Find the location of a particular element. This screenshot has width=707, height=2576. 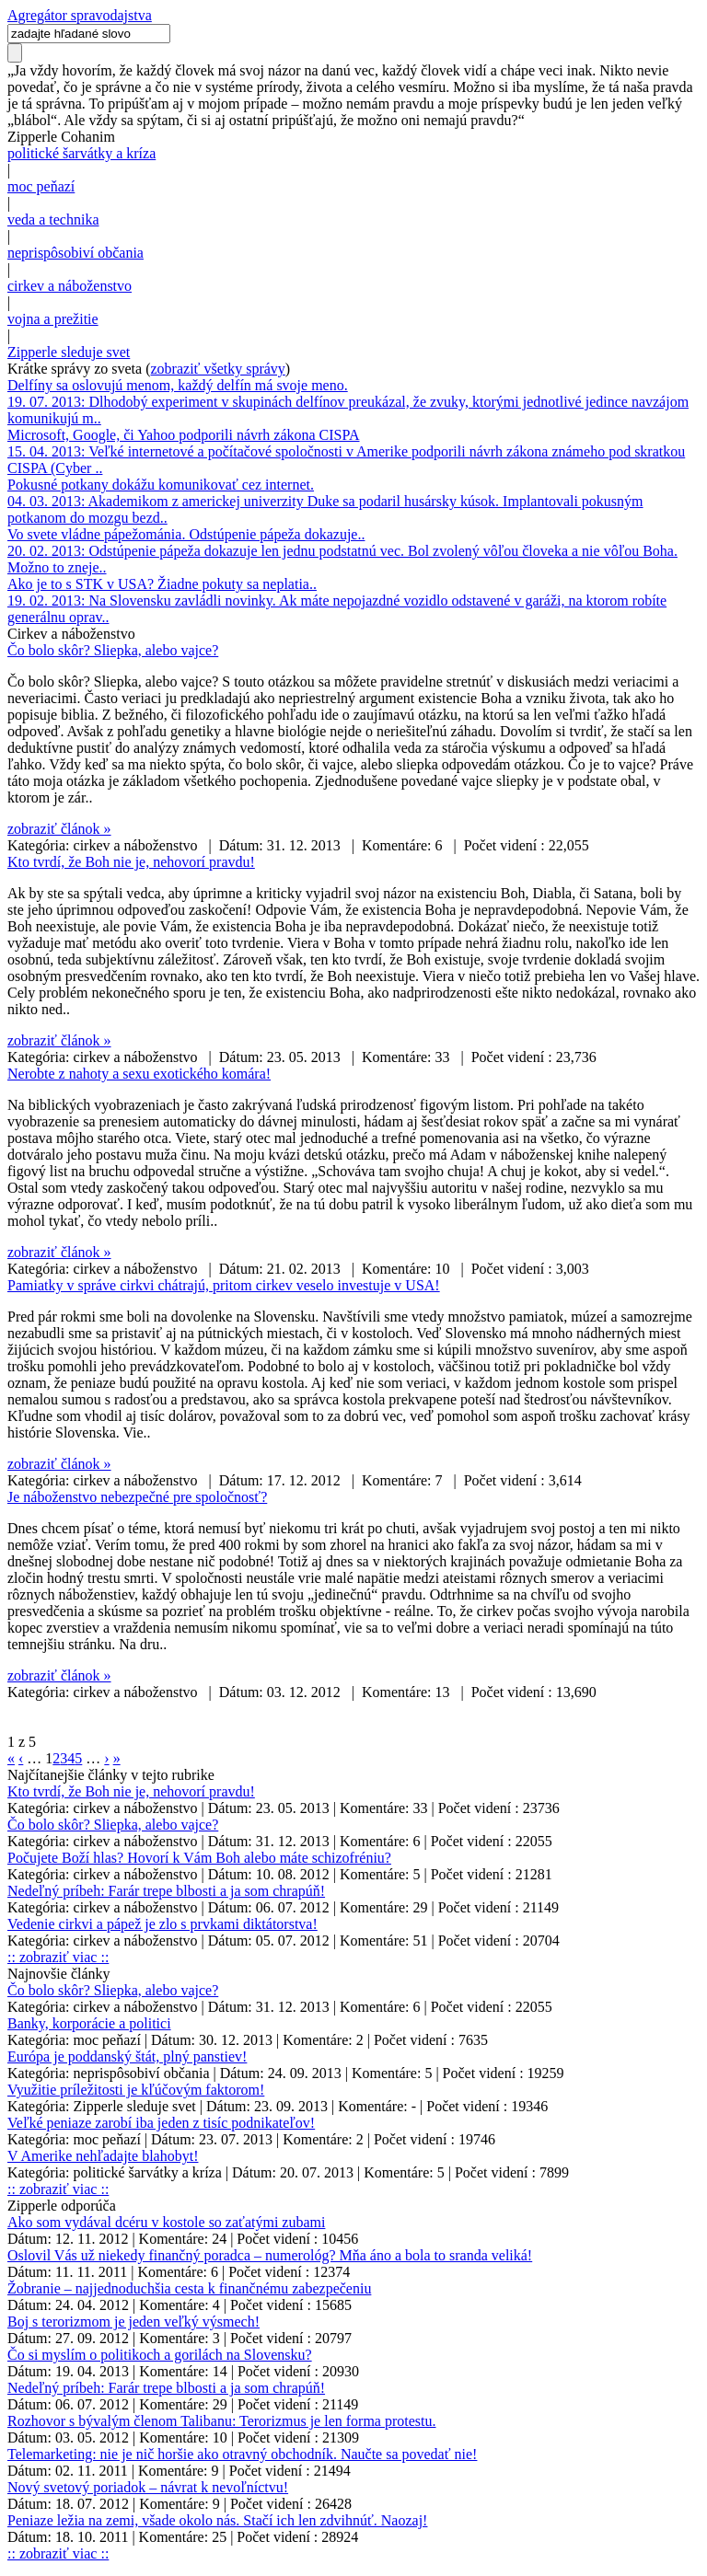

Banky, korporácie a politici is located at coordinates (89, 2023).